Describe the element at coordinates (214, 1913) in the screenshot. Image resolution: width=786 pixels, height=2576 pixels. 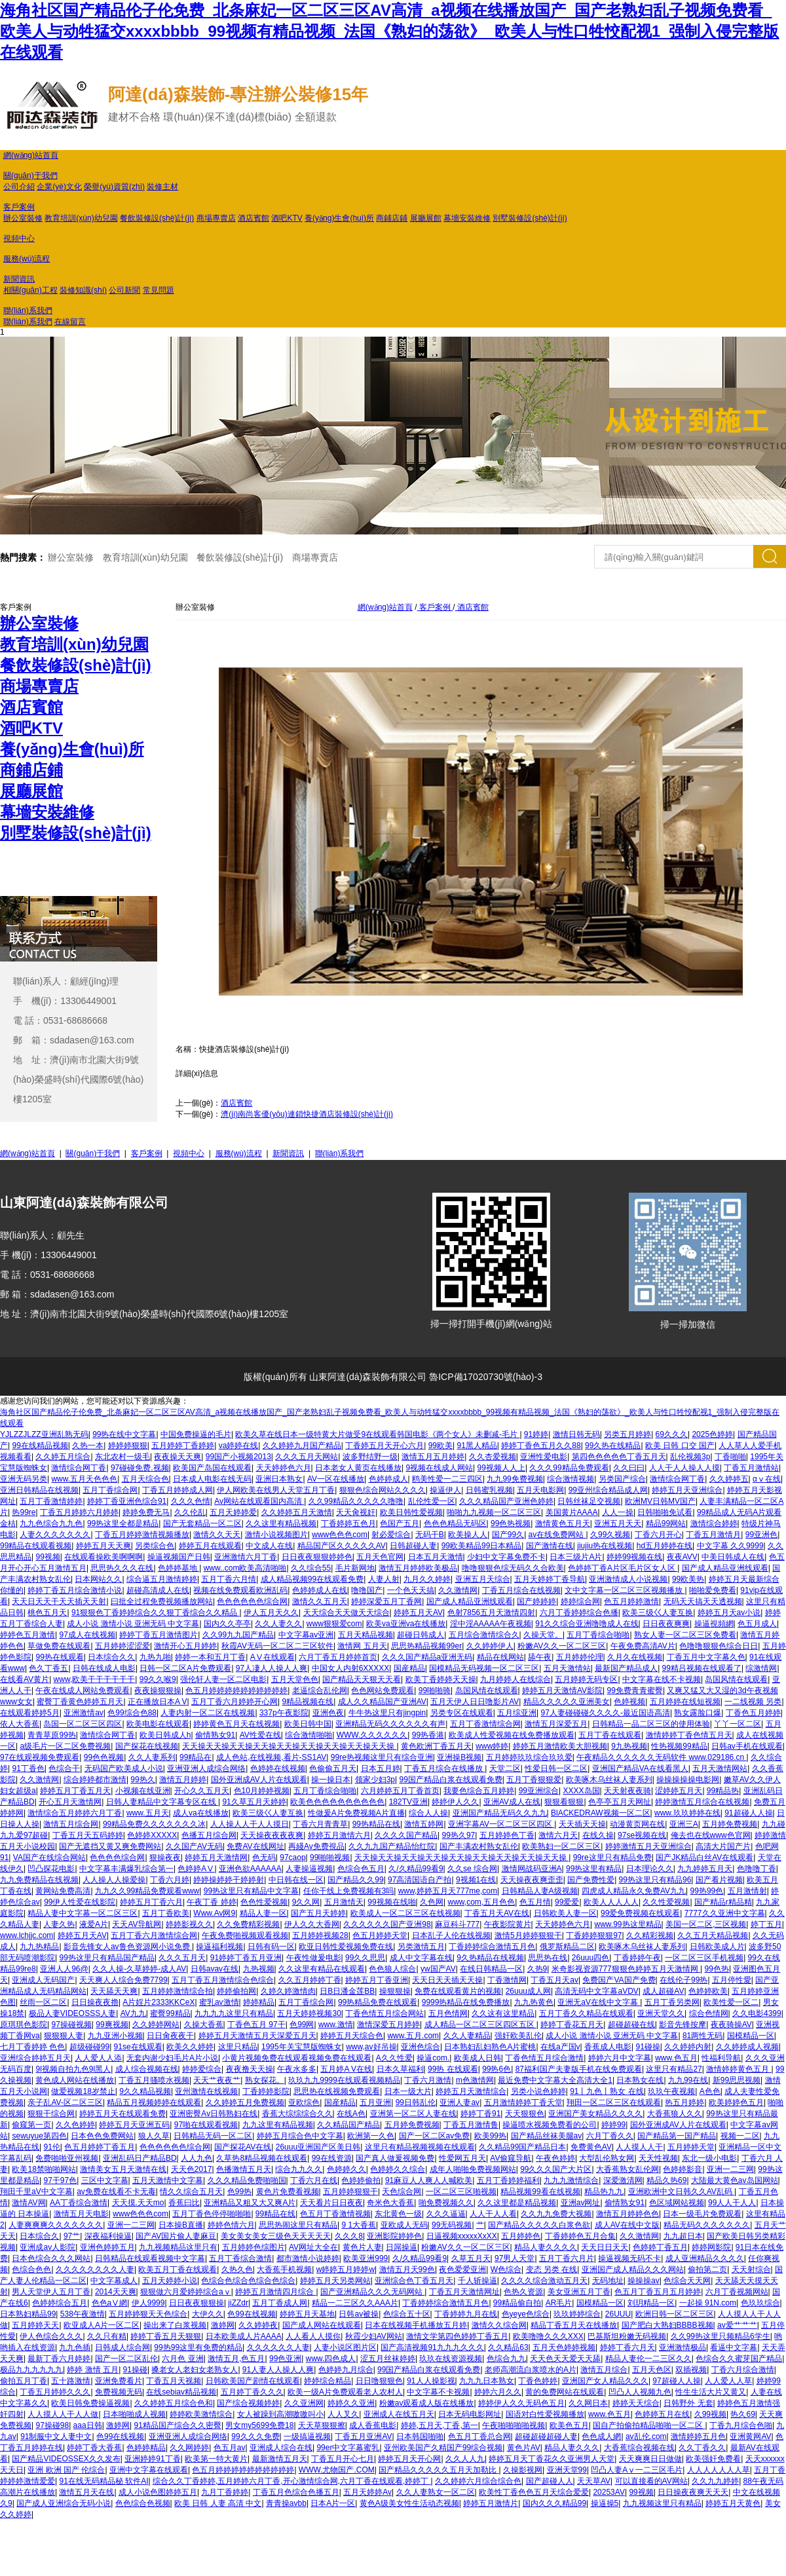
I see `Www.Av网9` at that location.